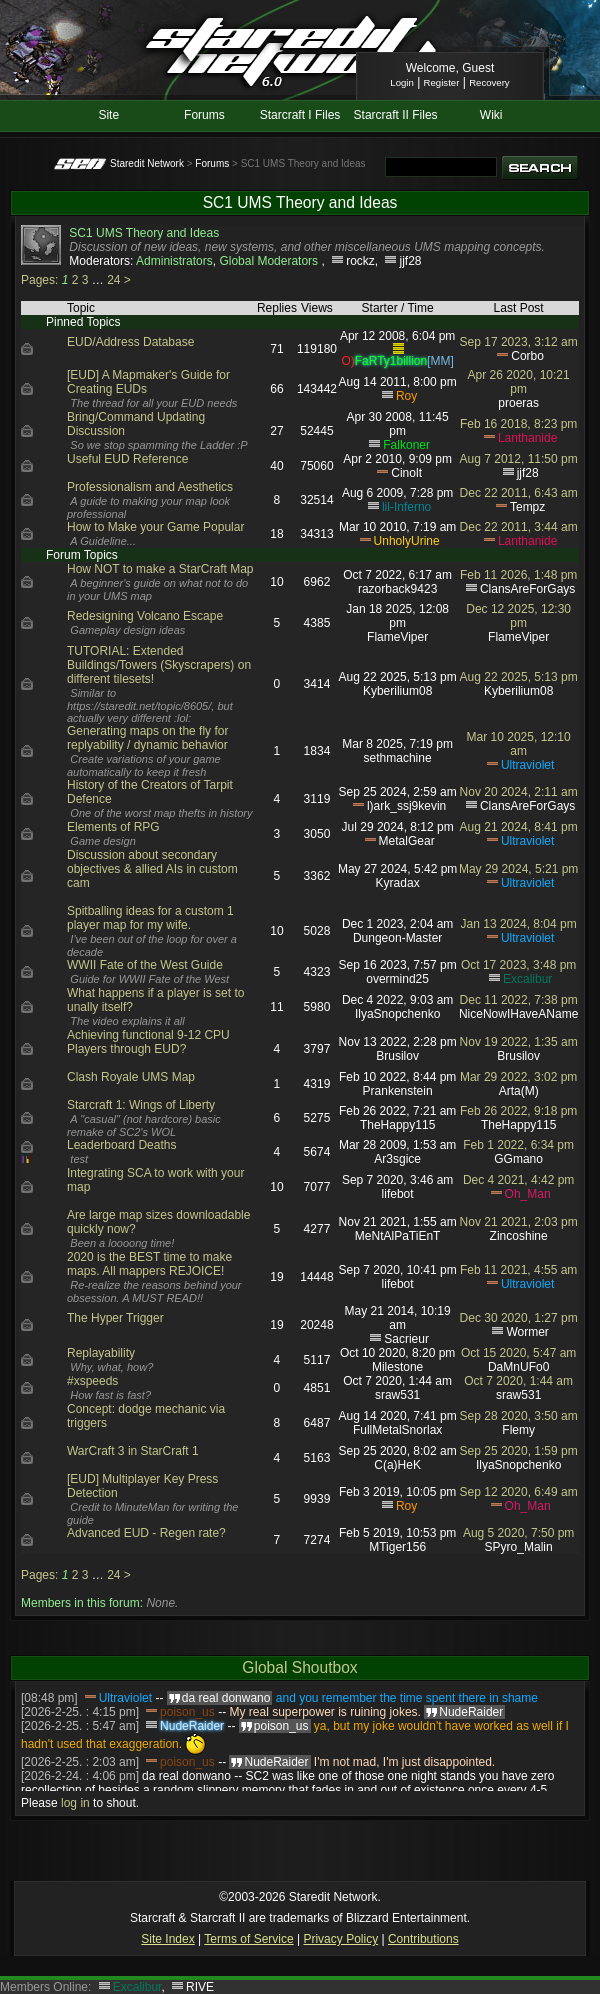 This screenshot has width=600, height=1994. Describe the element at coordinates (131, 1077) in the screenshot. I see `Clash Royale UMS Map` at that location.